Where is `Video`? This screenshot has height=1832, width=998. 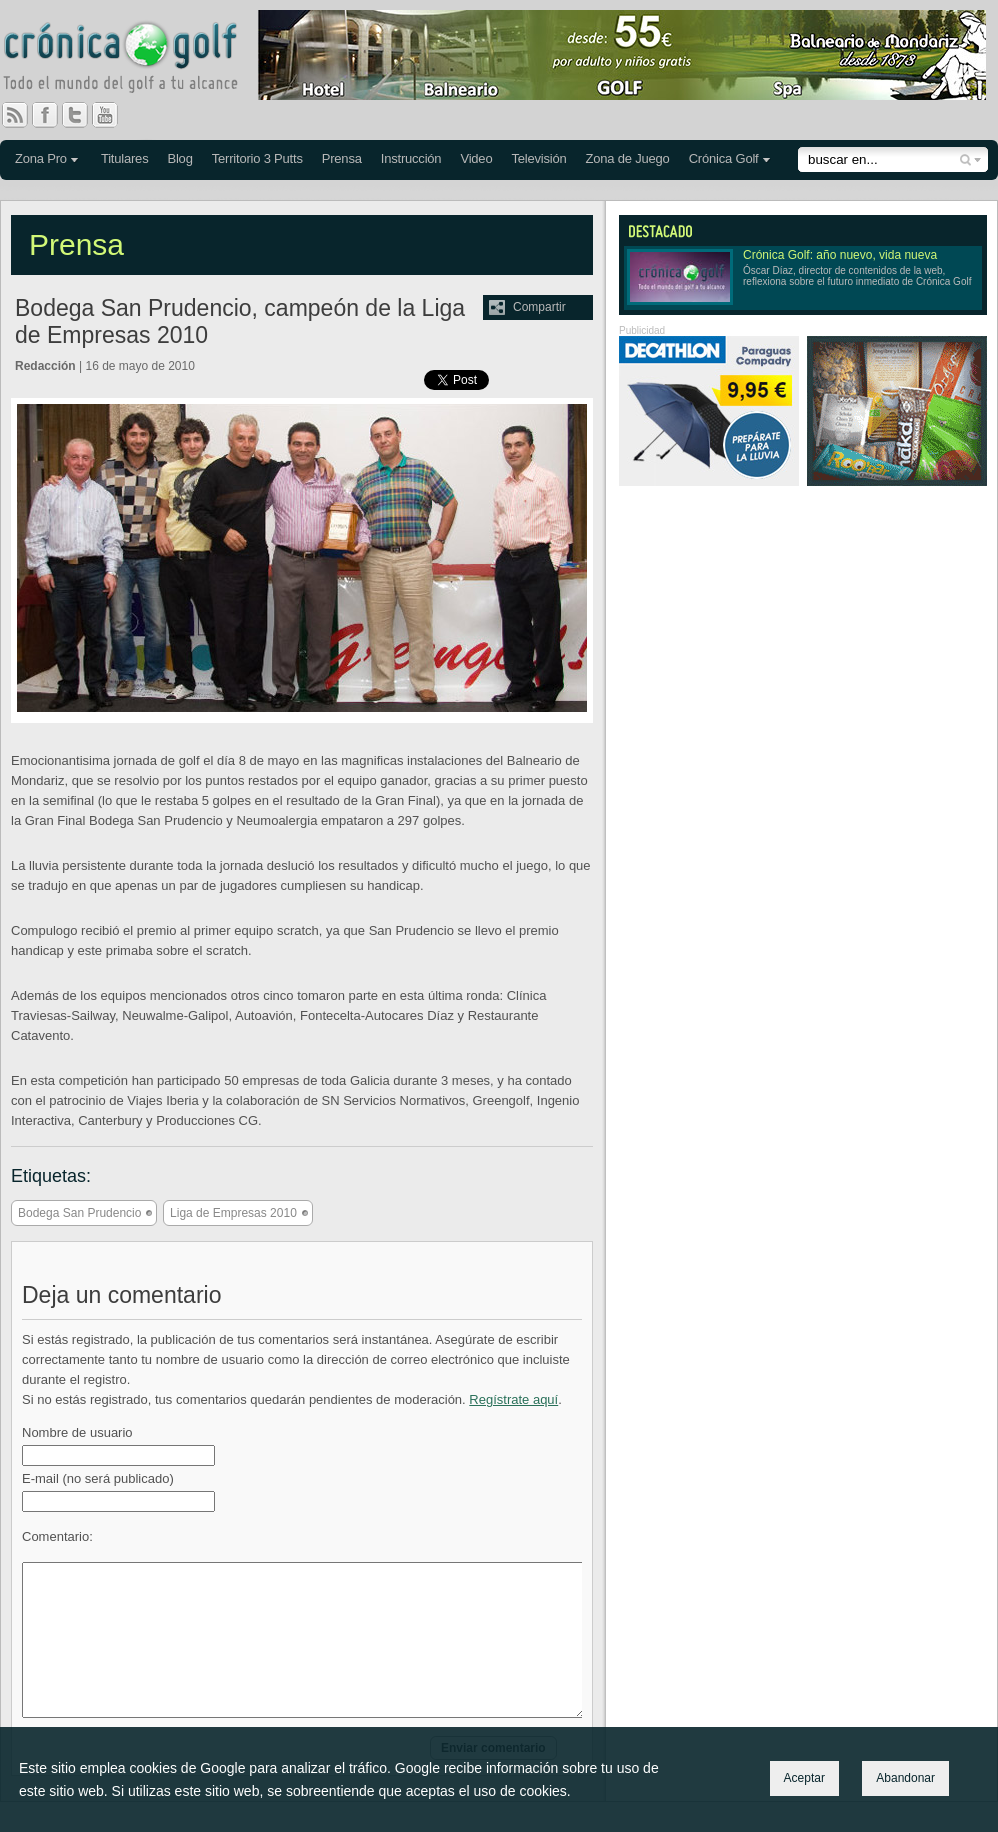 Video is located at coordinates (476, 158).